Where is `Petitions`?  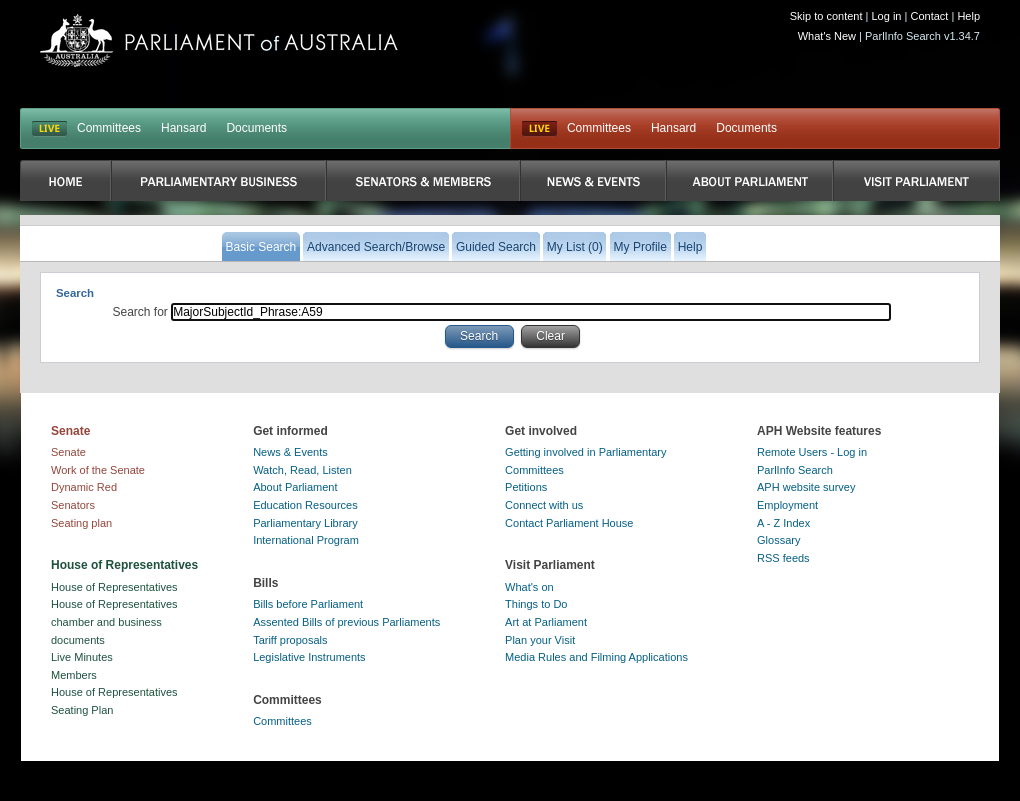
Petitions is located at coordinates (526, 487).